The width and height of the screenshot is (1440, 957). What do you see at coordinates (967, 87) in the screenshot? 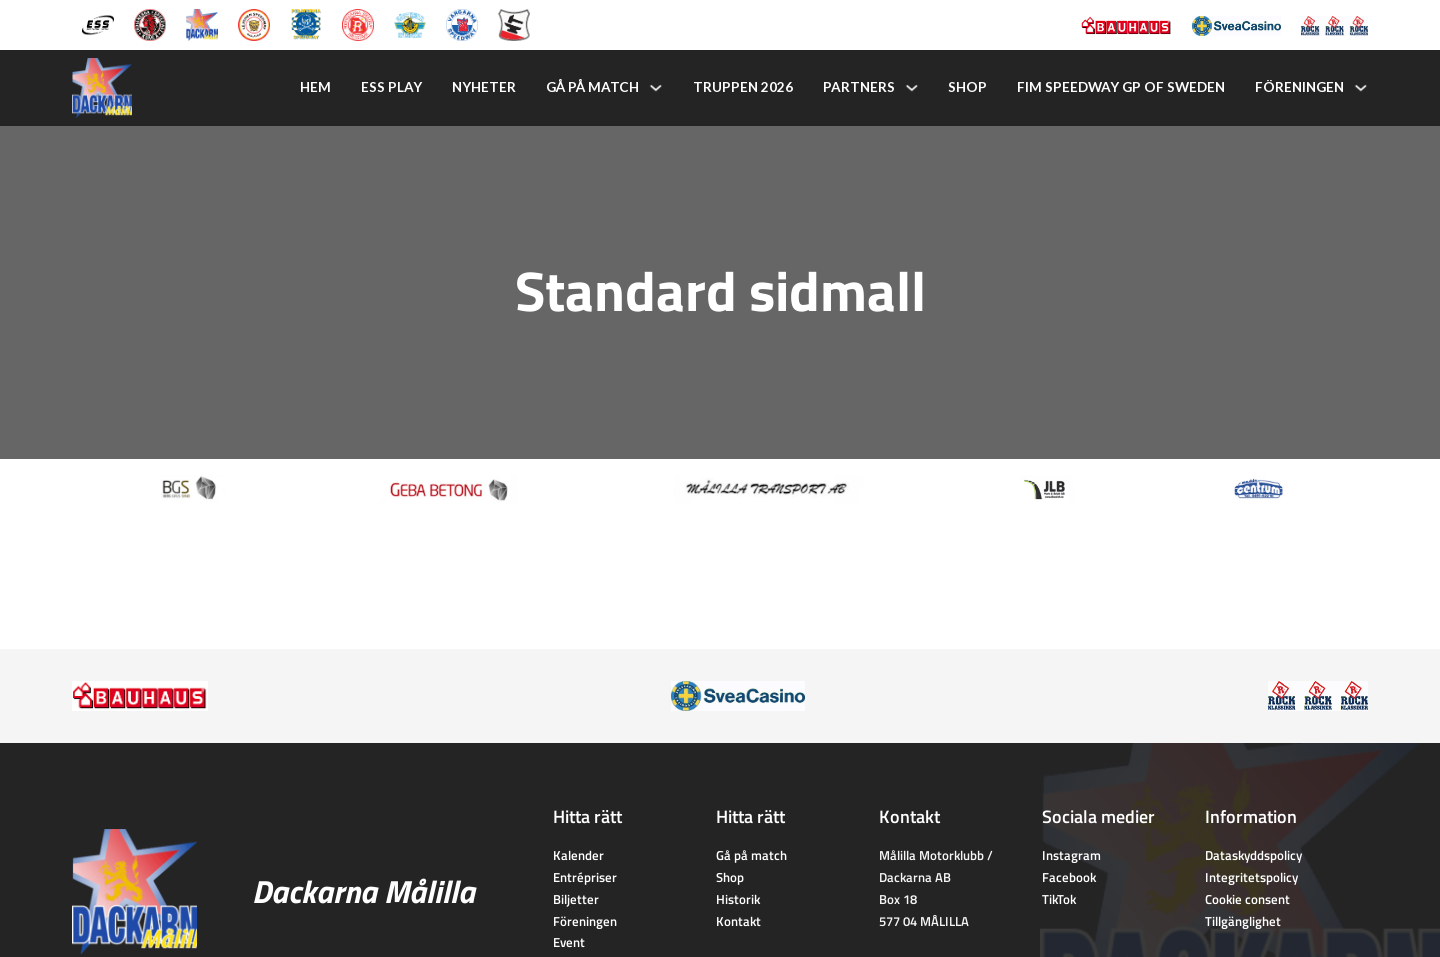
I see `Shop` at bounding box center [967, 87].